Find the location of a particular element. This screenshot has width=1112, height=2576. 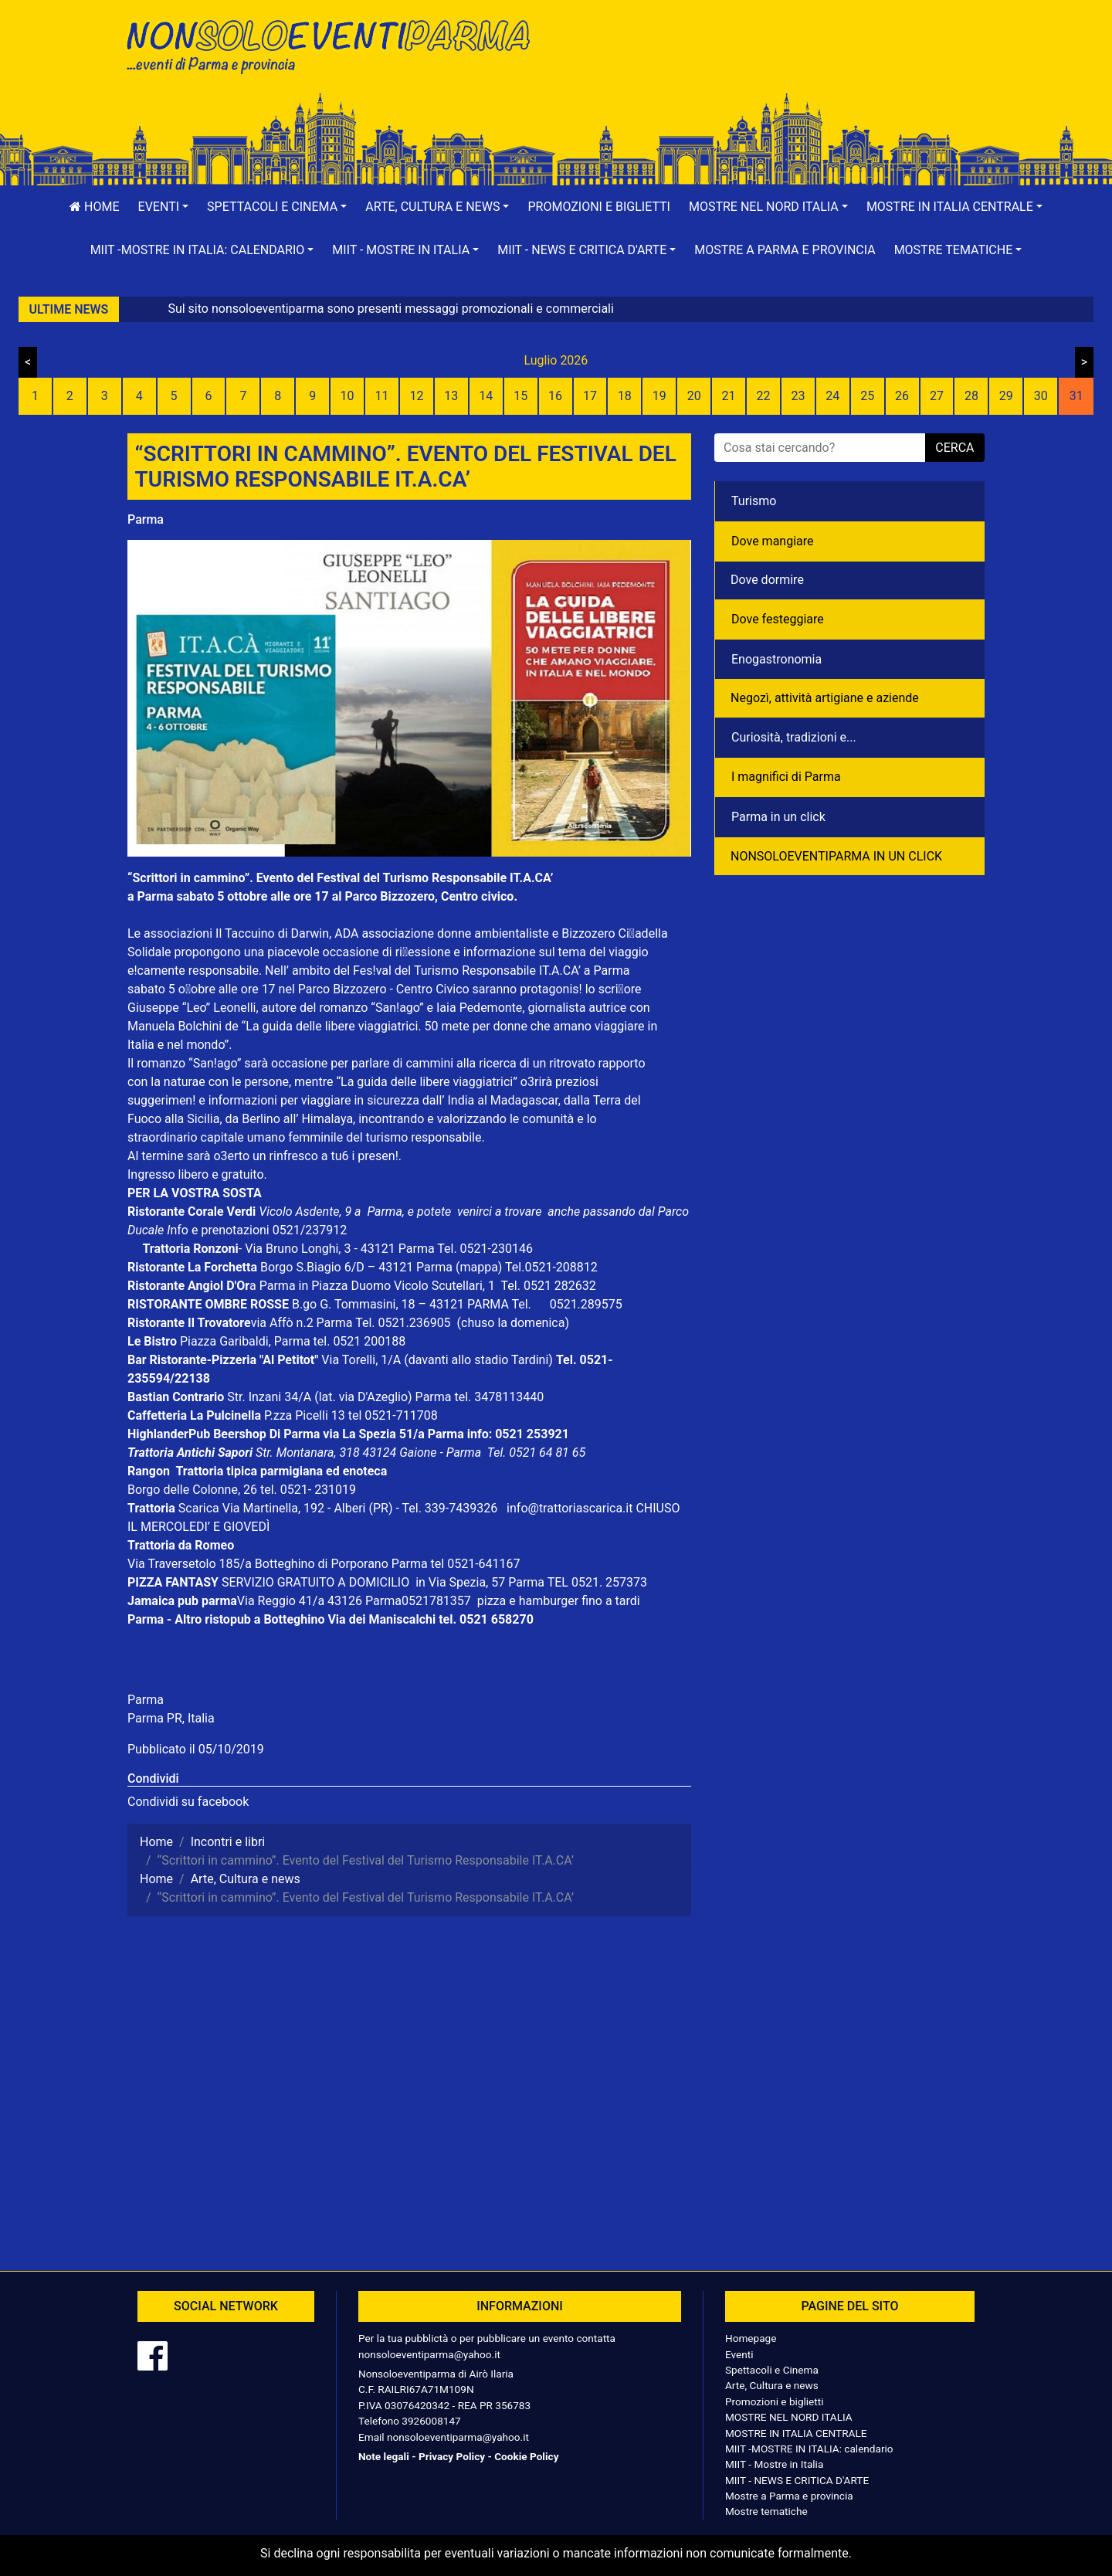

21 is located at coordinates (729, 396).